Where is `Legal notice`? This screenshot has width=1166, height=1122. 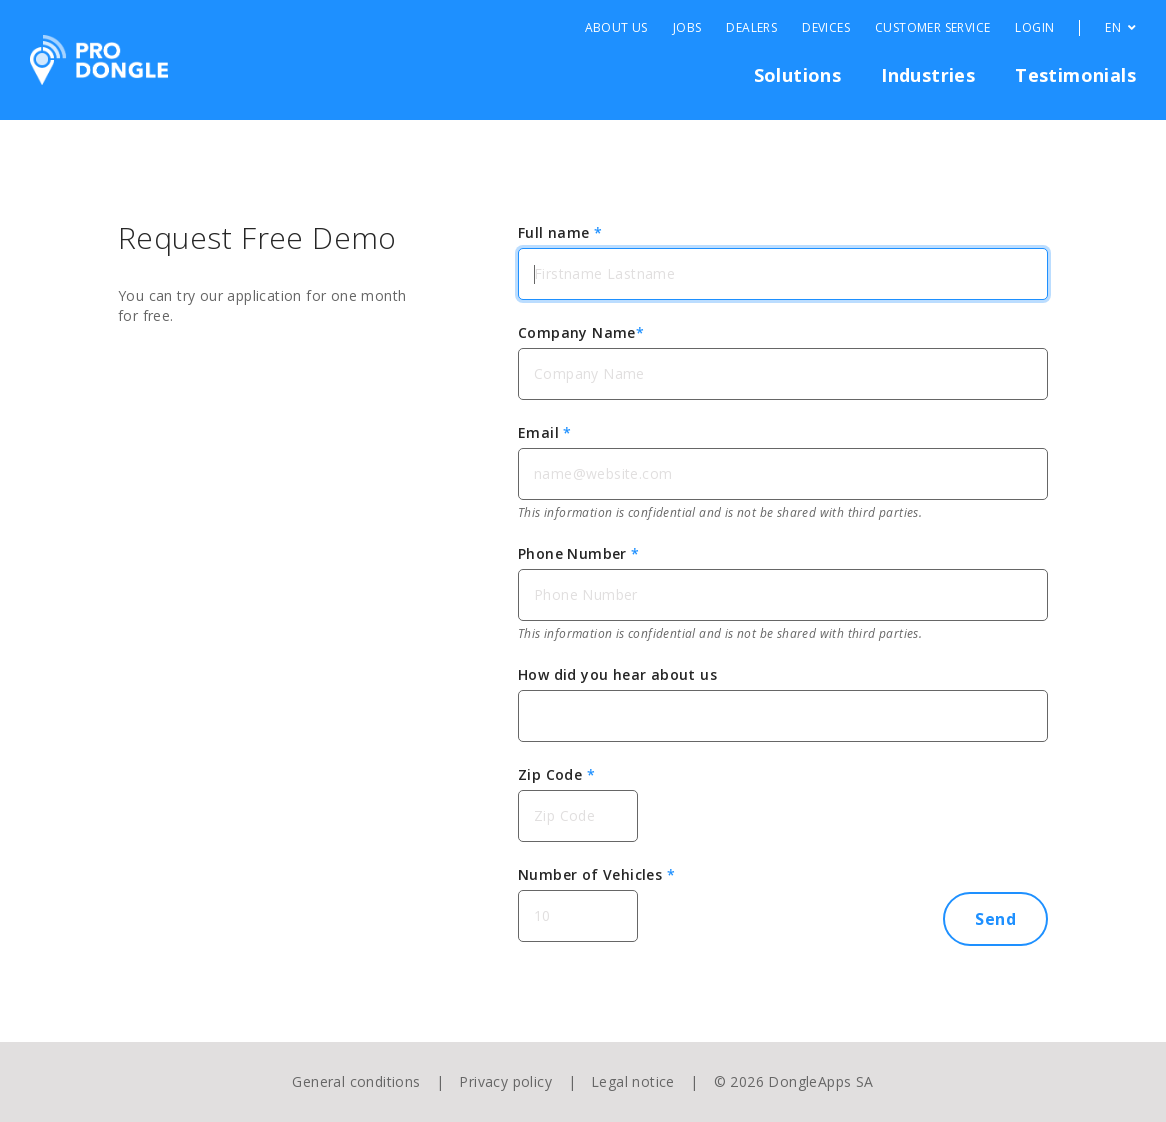 Legal notice is located at coordinates (633, 1081).